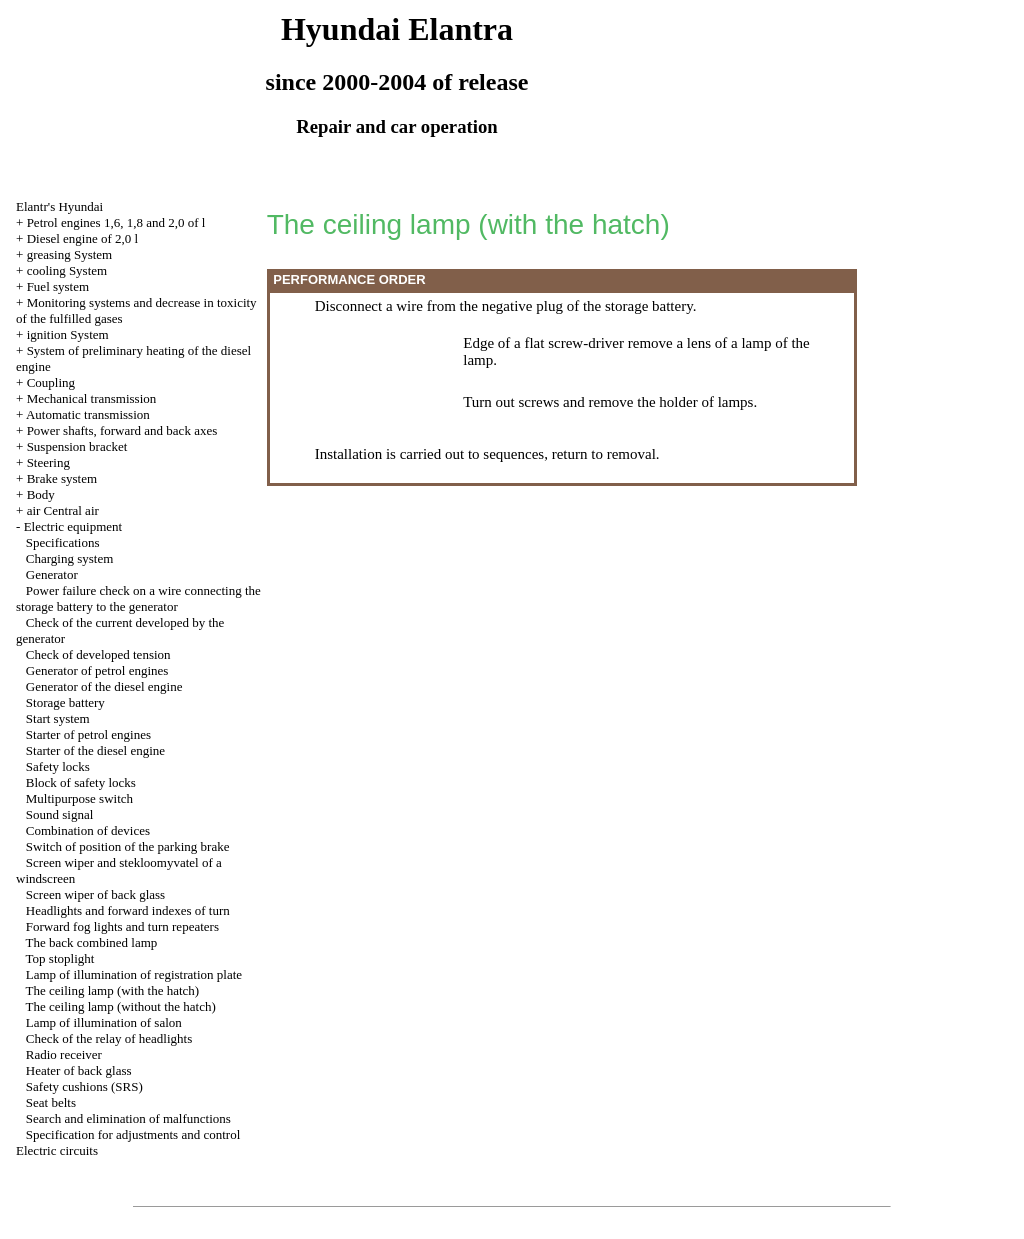  What do you see at coordinates (48, 462) in the screenshot?
I see `Steering` at bounding box center [48, 462].